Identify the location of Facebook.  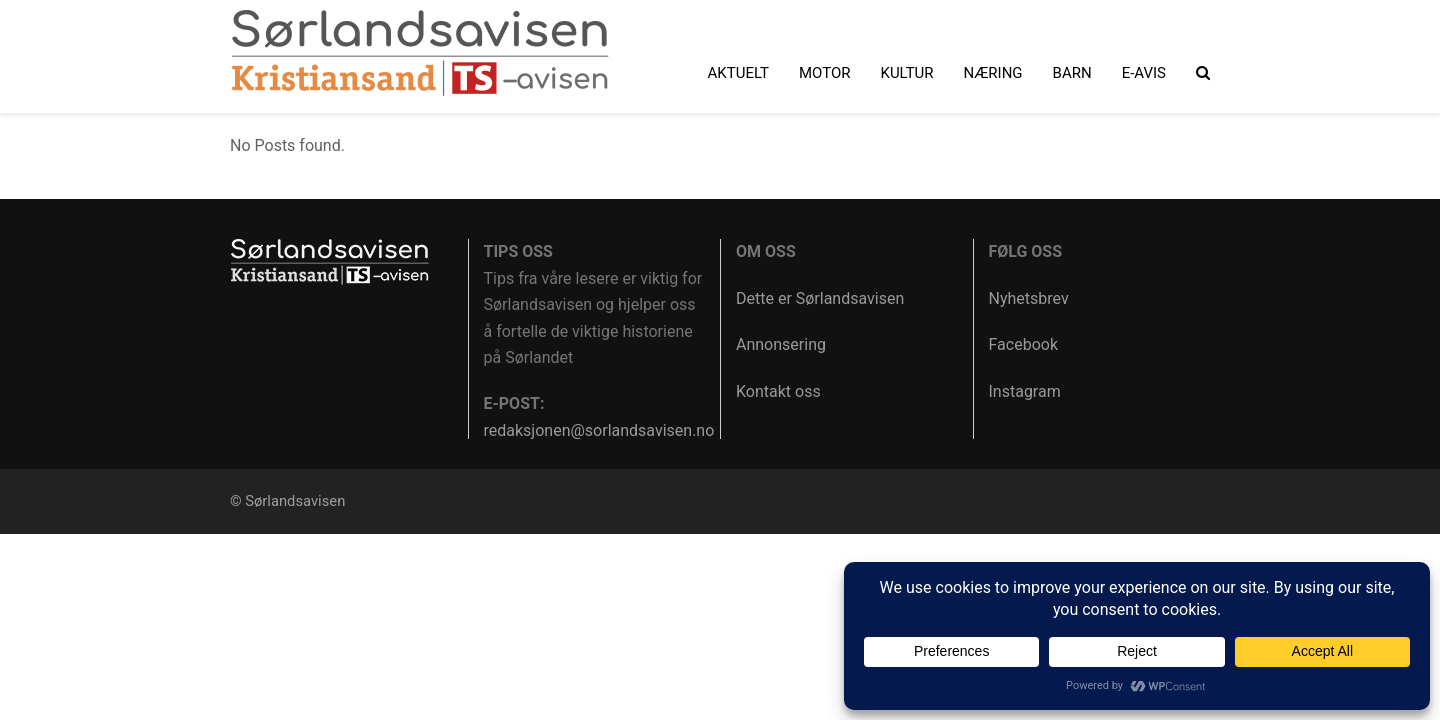
(1023, 344).